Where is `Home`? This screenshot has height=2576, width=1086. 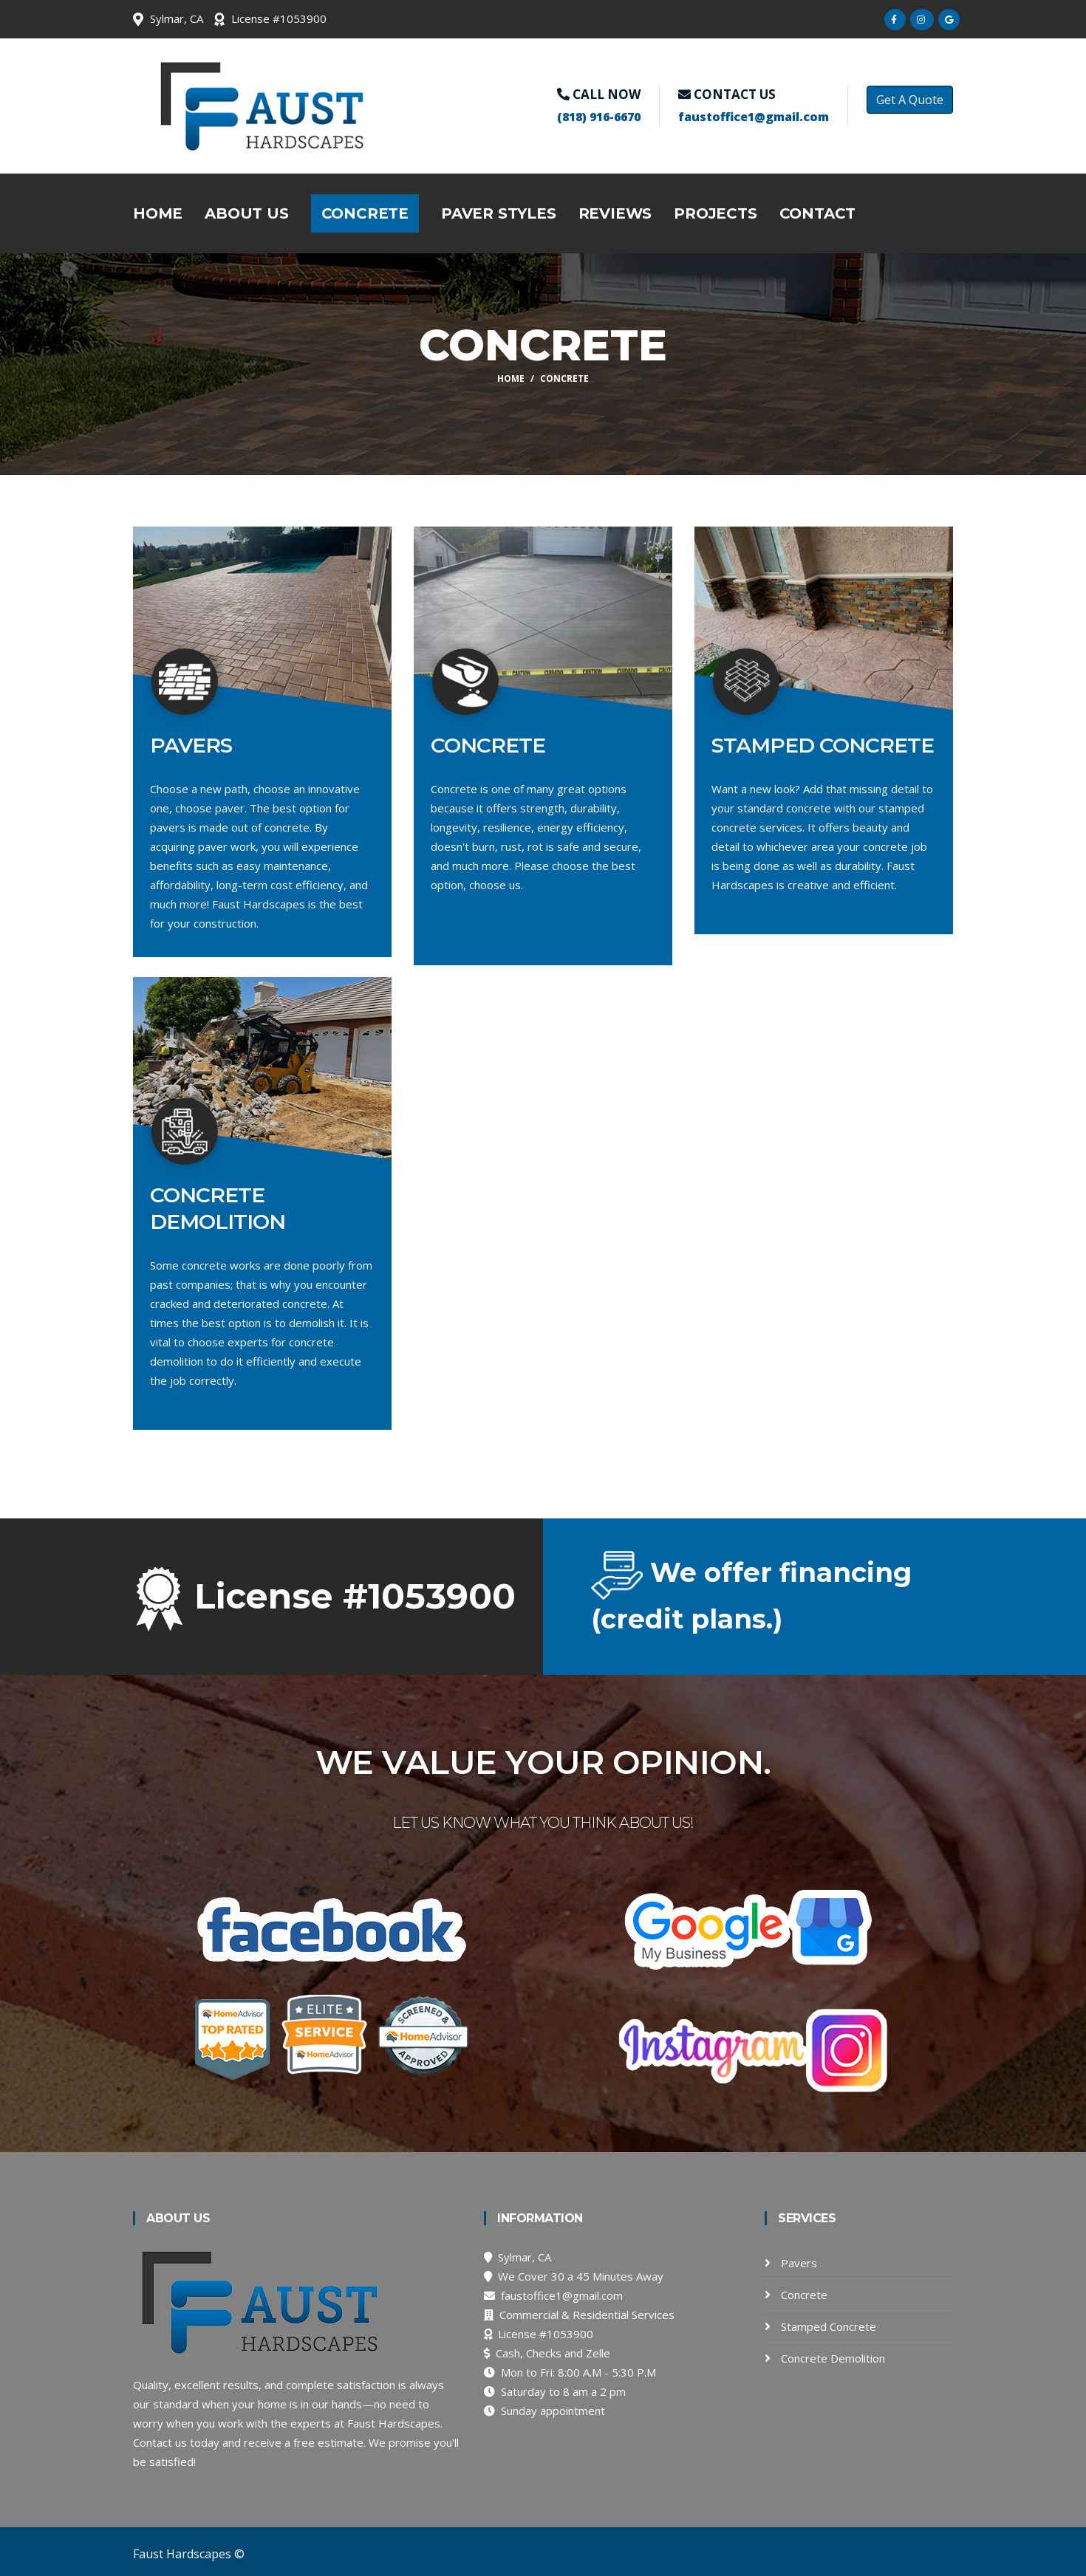 Home is located at coordinates (157, 213).